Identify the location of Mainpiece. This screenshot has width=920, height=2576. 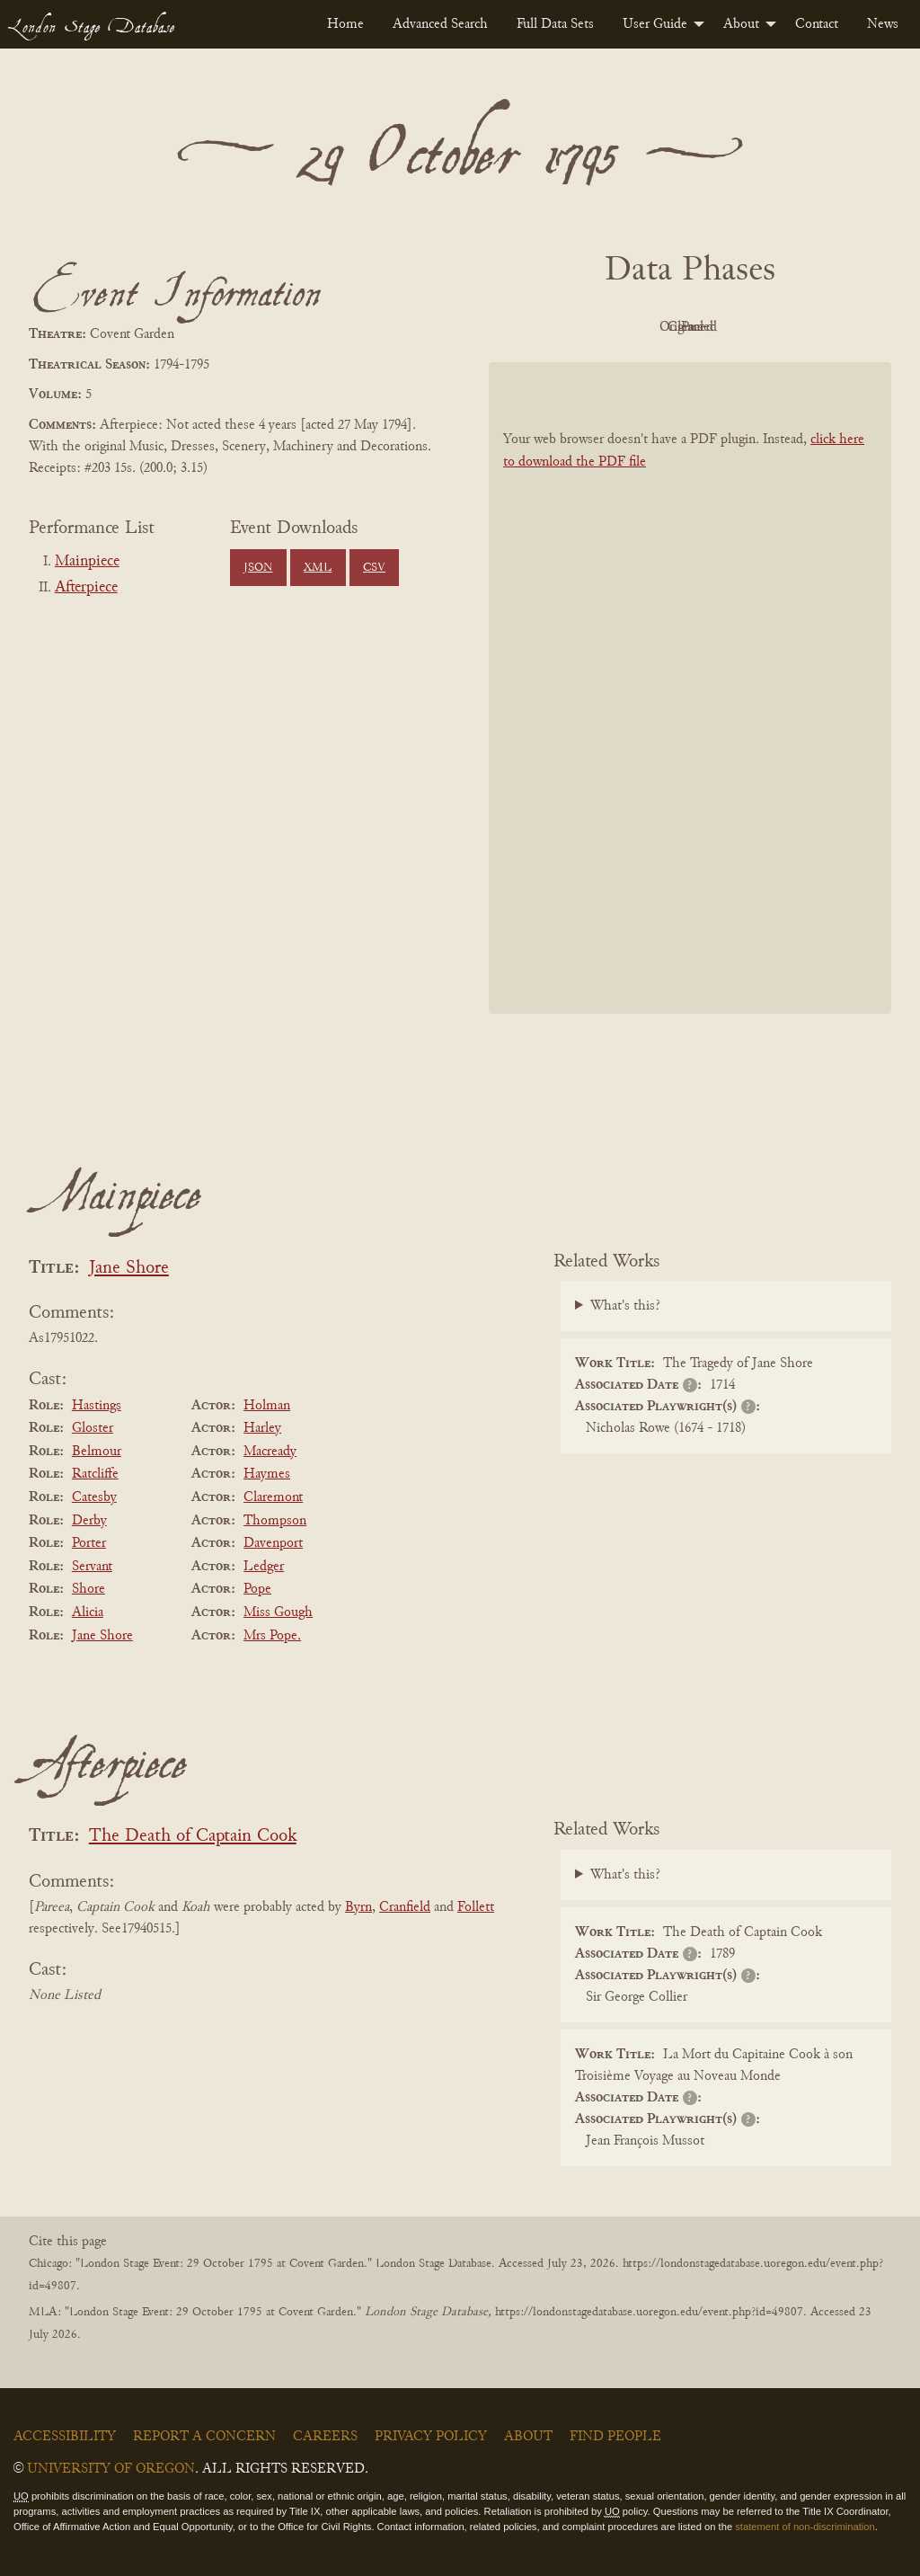
(87, 562).